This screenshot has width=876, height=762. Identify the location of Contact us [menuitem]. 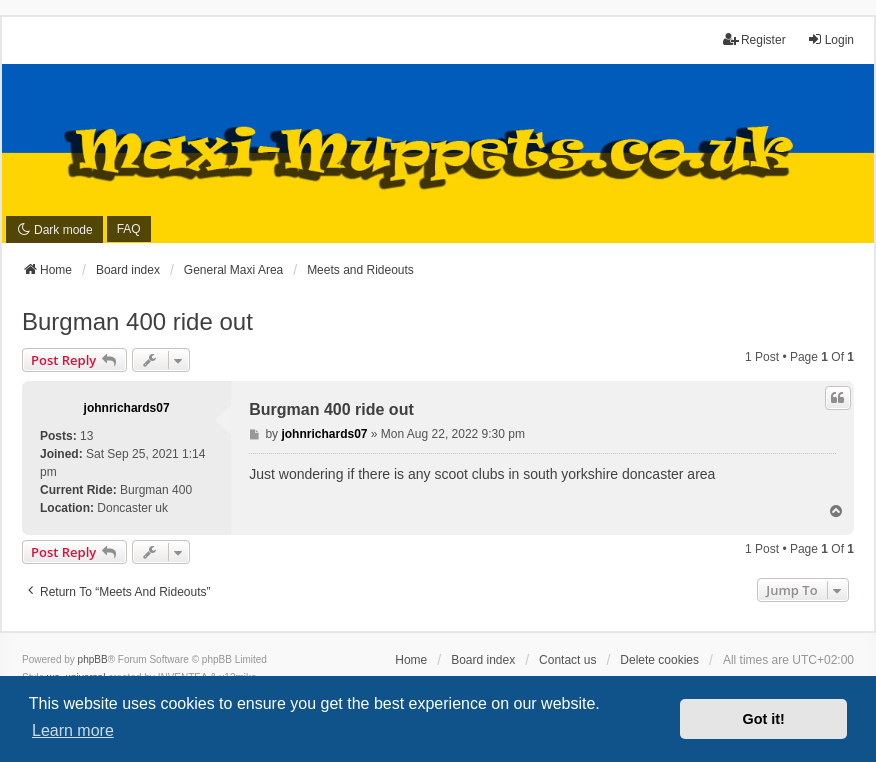
(567, 660).